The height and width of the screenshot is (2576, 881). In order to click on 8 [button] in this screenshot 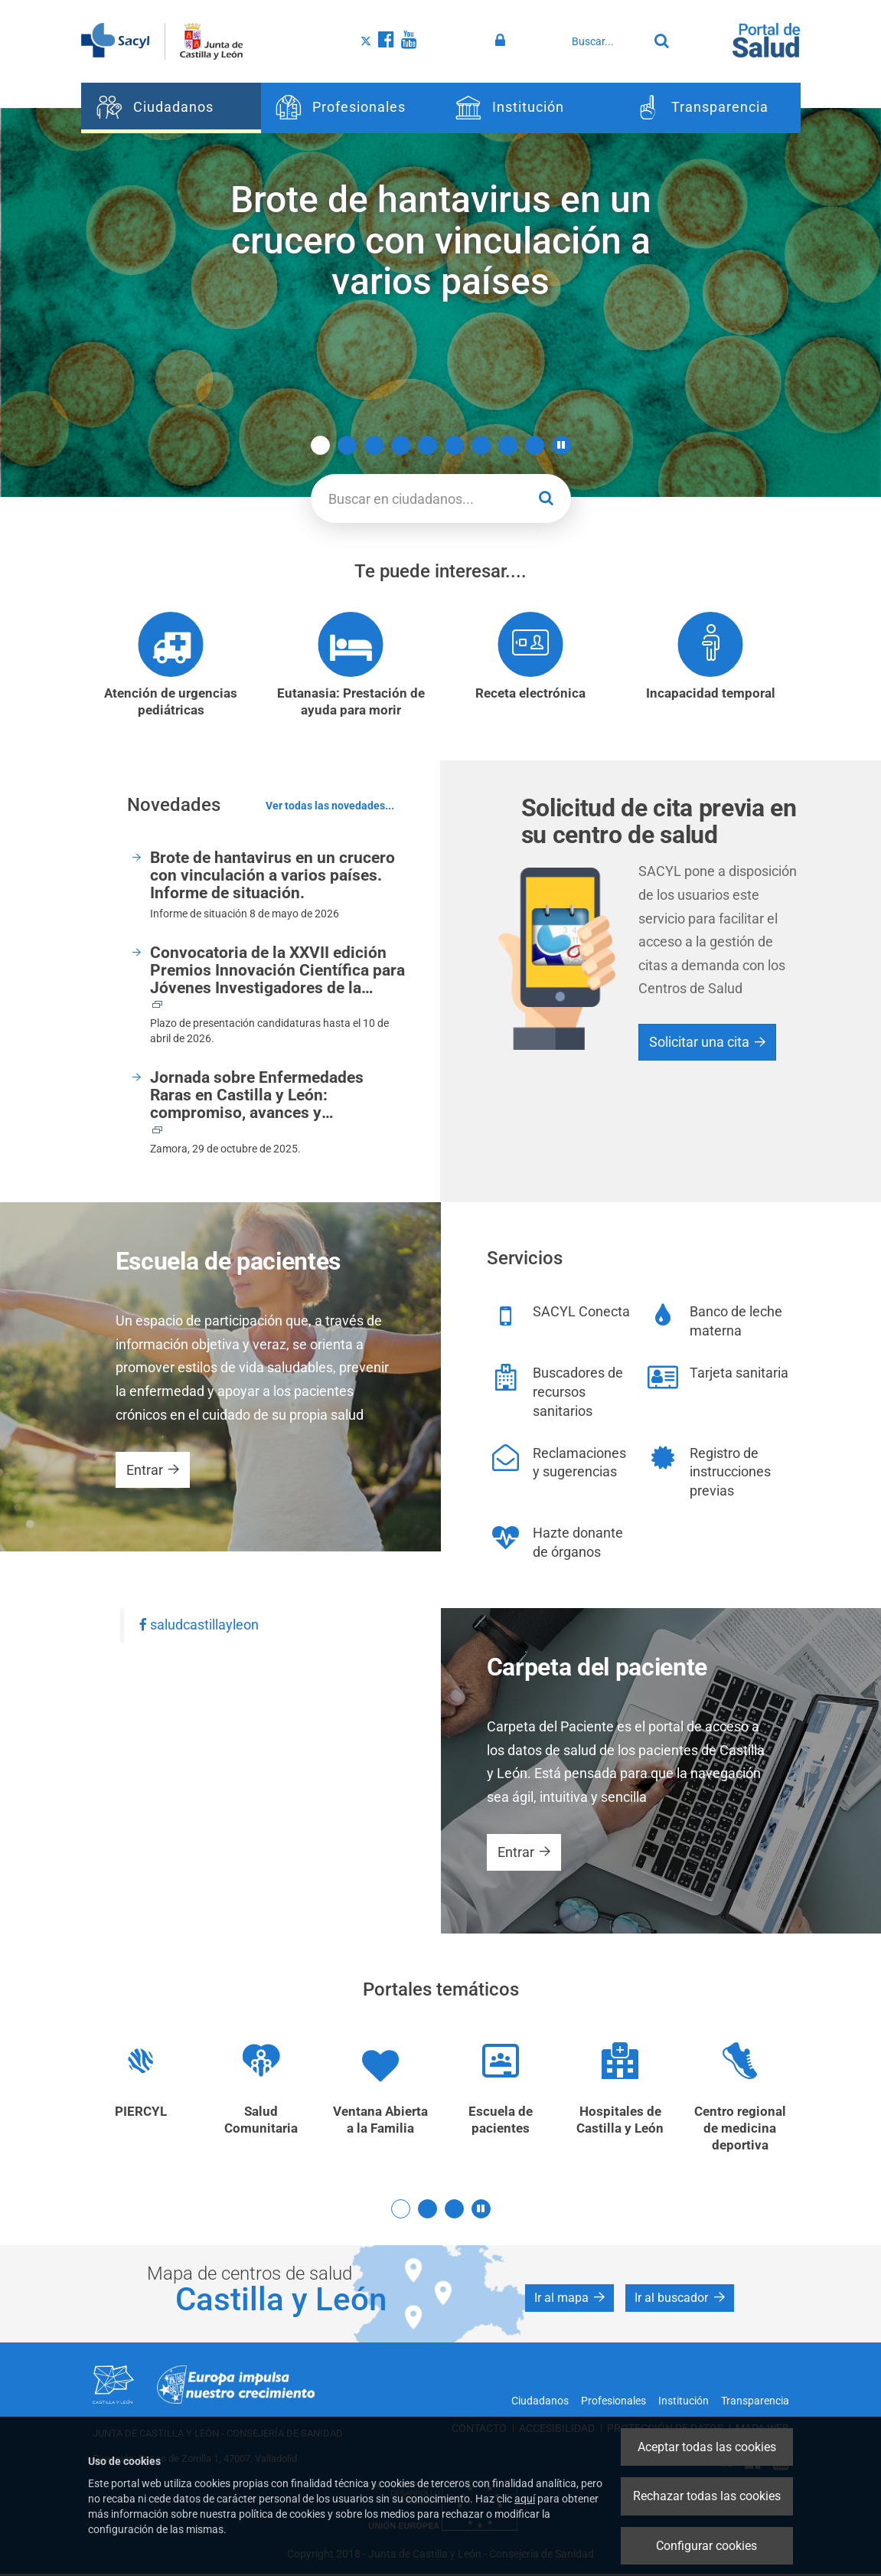, I will do `click(507, 445)`.